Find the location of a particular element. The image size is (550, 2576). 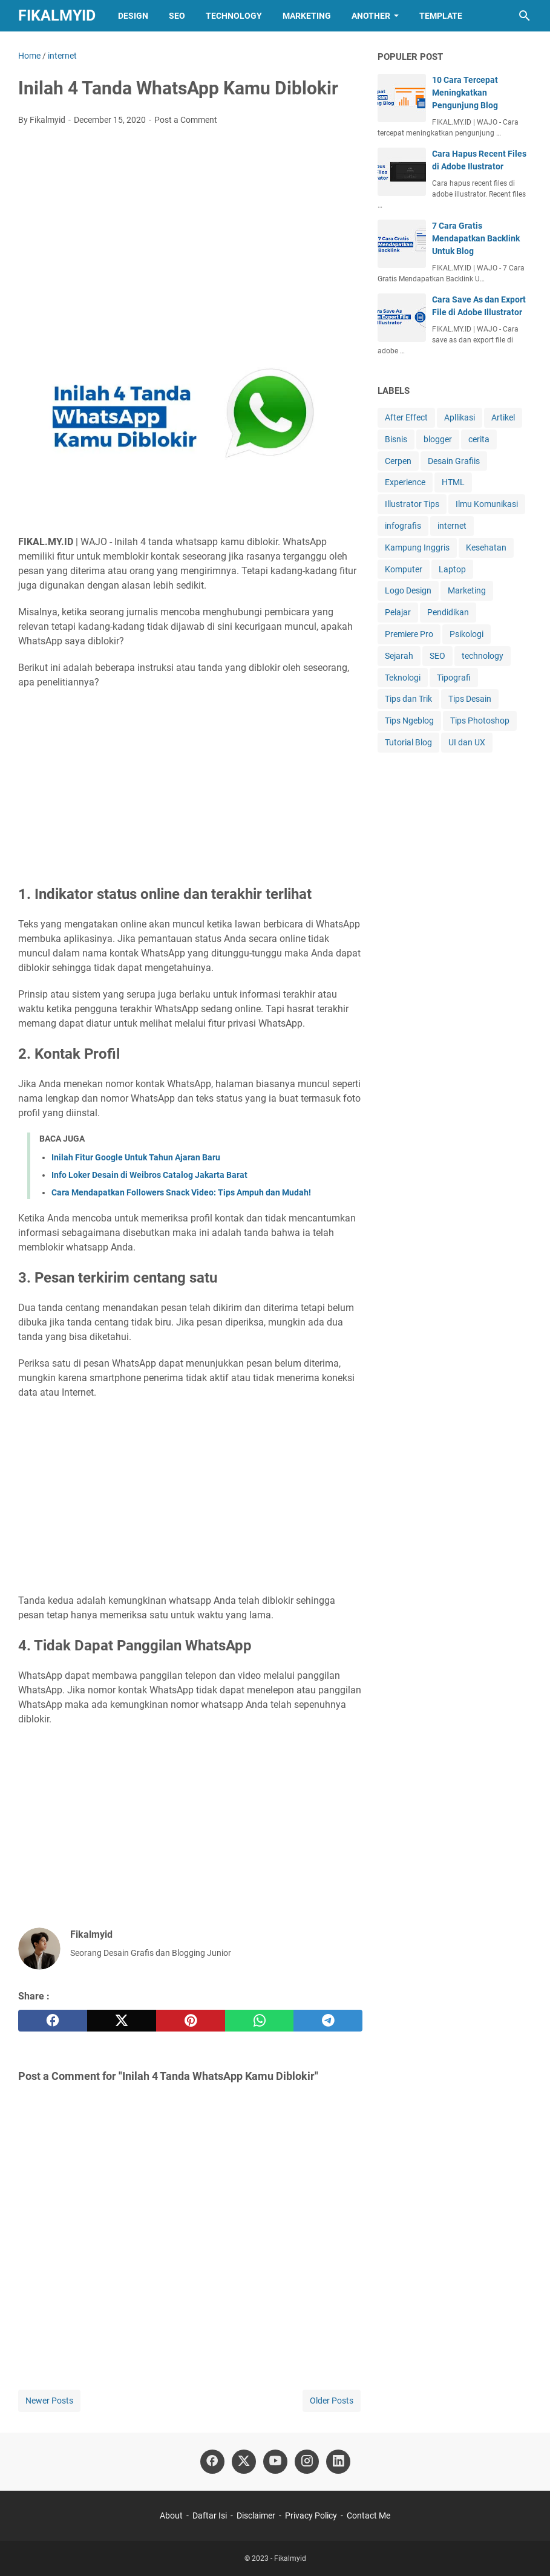

Premiere Pro is located at coordinates (409, 634).